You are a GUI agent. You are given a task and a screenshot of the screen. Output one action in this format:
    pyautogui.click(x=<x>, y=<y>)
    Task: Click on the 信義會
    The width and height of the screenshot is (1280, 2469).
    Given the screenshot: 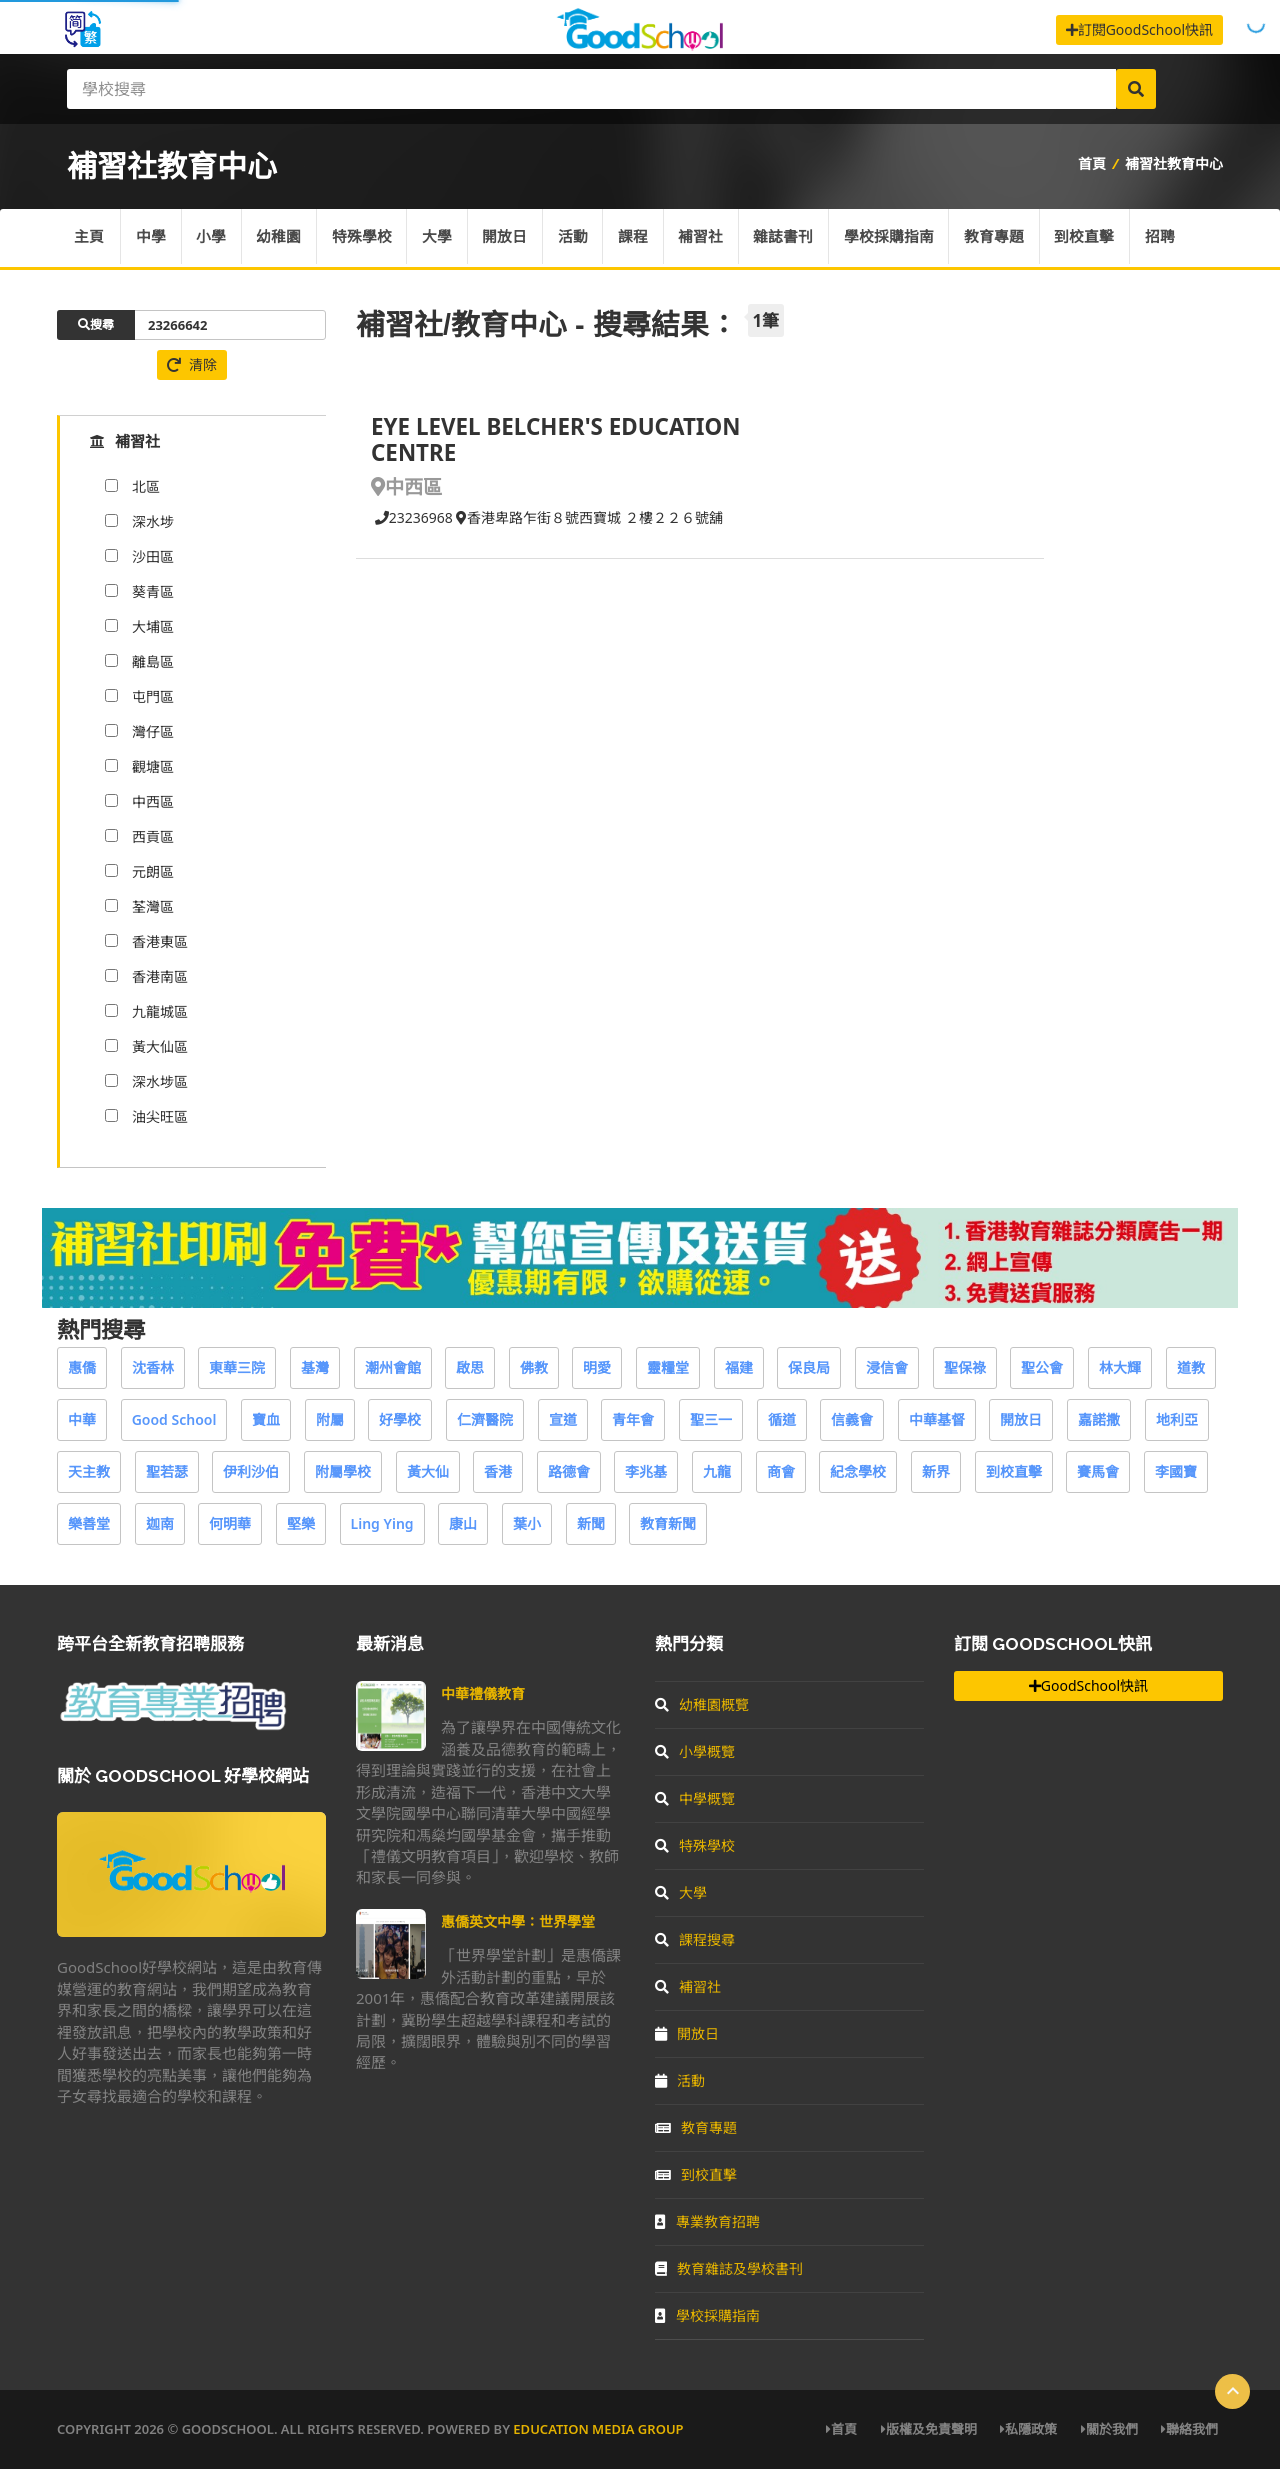 What is the action you would take?
    pyautogui.click(x=852, y=1419)
    